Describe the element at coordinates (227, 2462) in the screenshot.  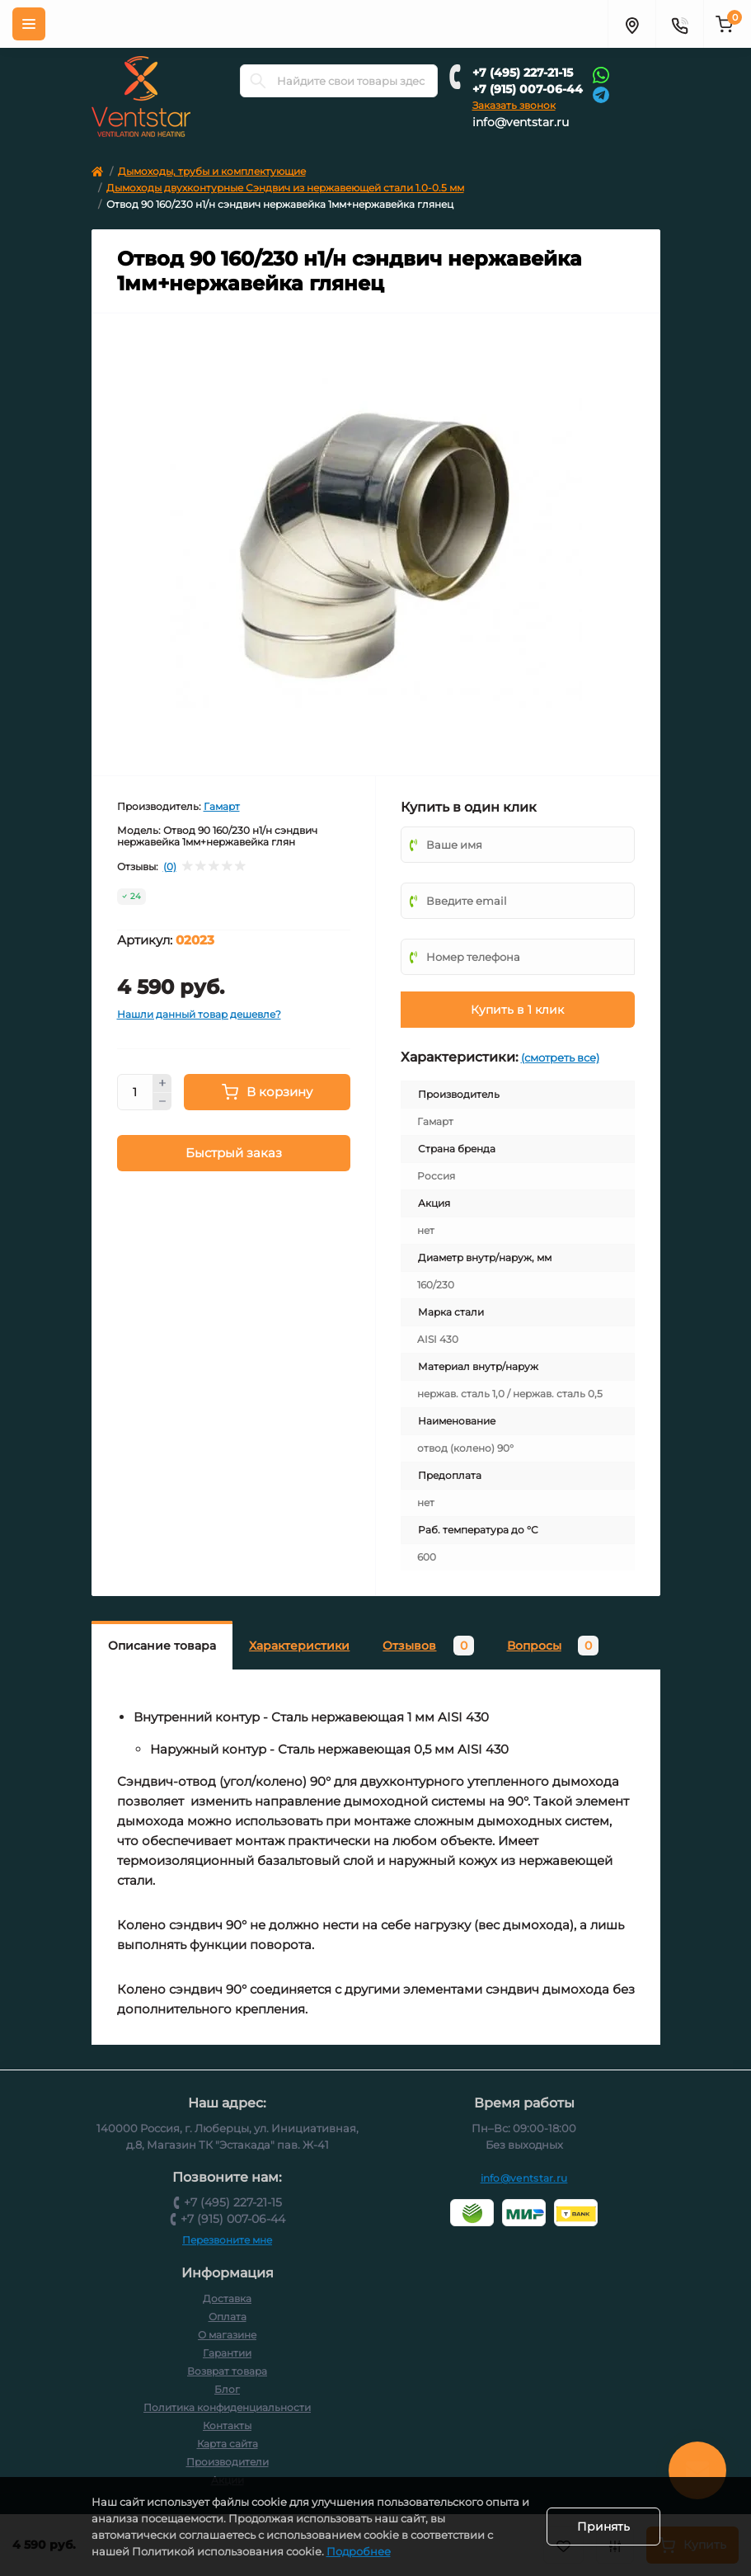
I see `Производители` at that location.